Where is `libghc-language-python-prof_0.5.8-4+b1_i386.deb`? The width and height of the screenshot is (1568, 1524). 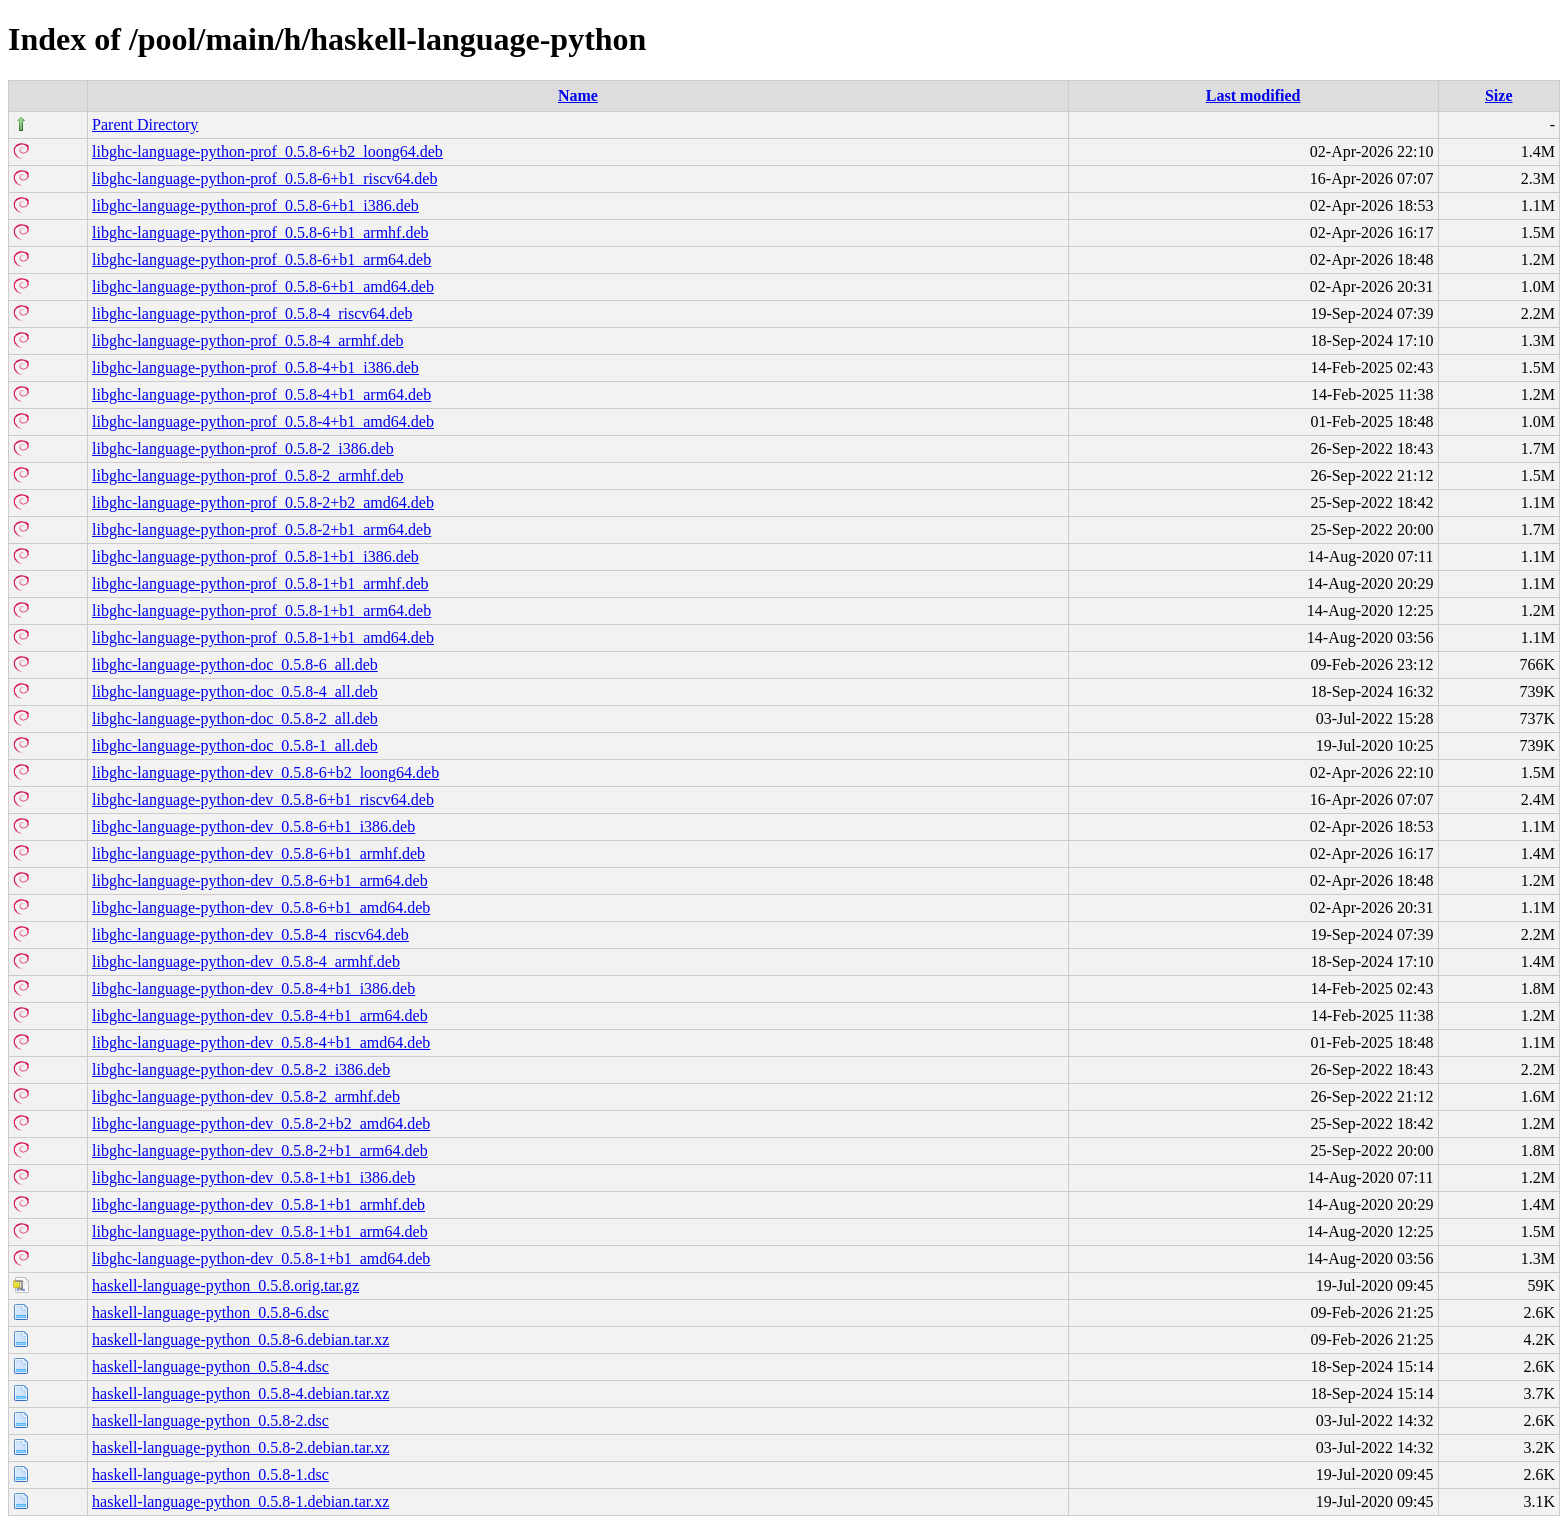 libghc-language-python-prof_0.5.8-4+b1_i386.deb is located at coordinates (255, 367).